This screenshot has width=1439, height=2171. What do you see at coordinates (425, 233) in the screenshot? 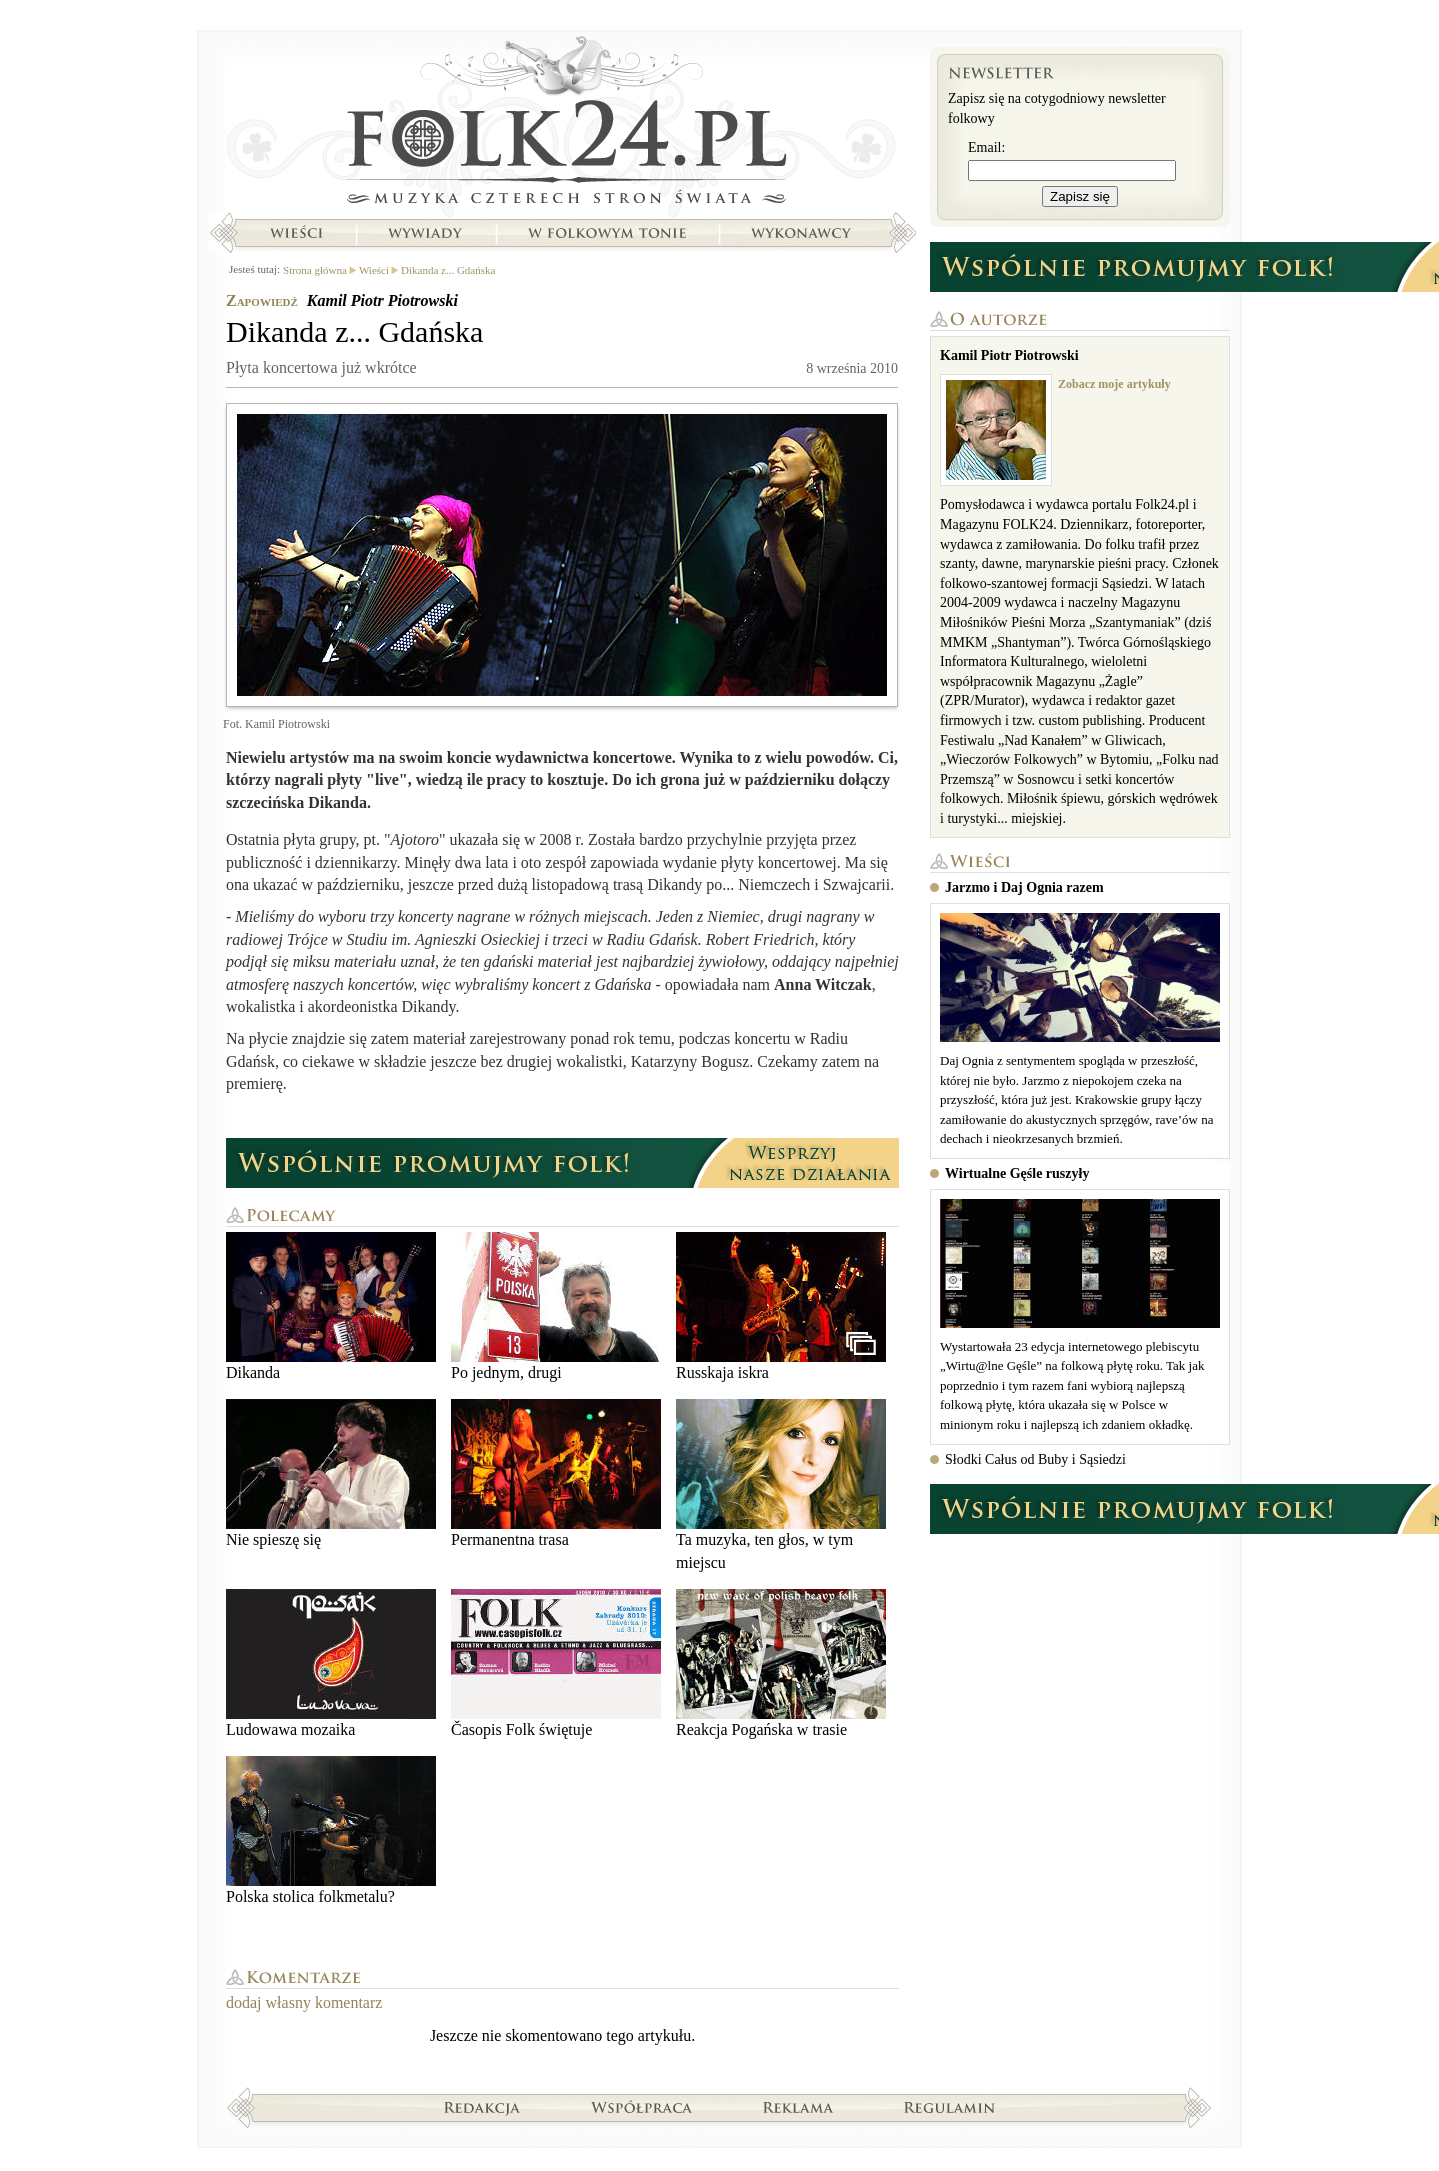
I see `Wywiady` at bounding box center [425, 233].